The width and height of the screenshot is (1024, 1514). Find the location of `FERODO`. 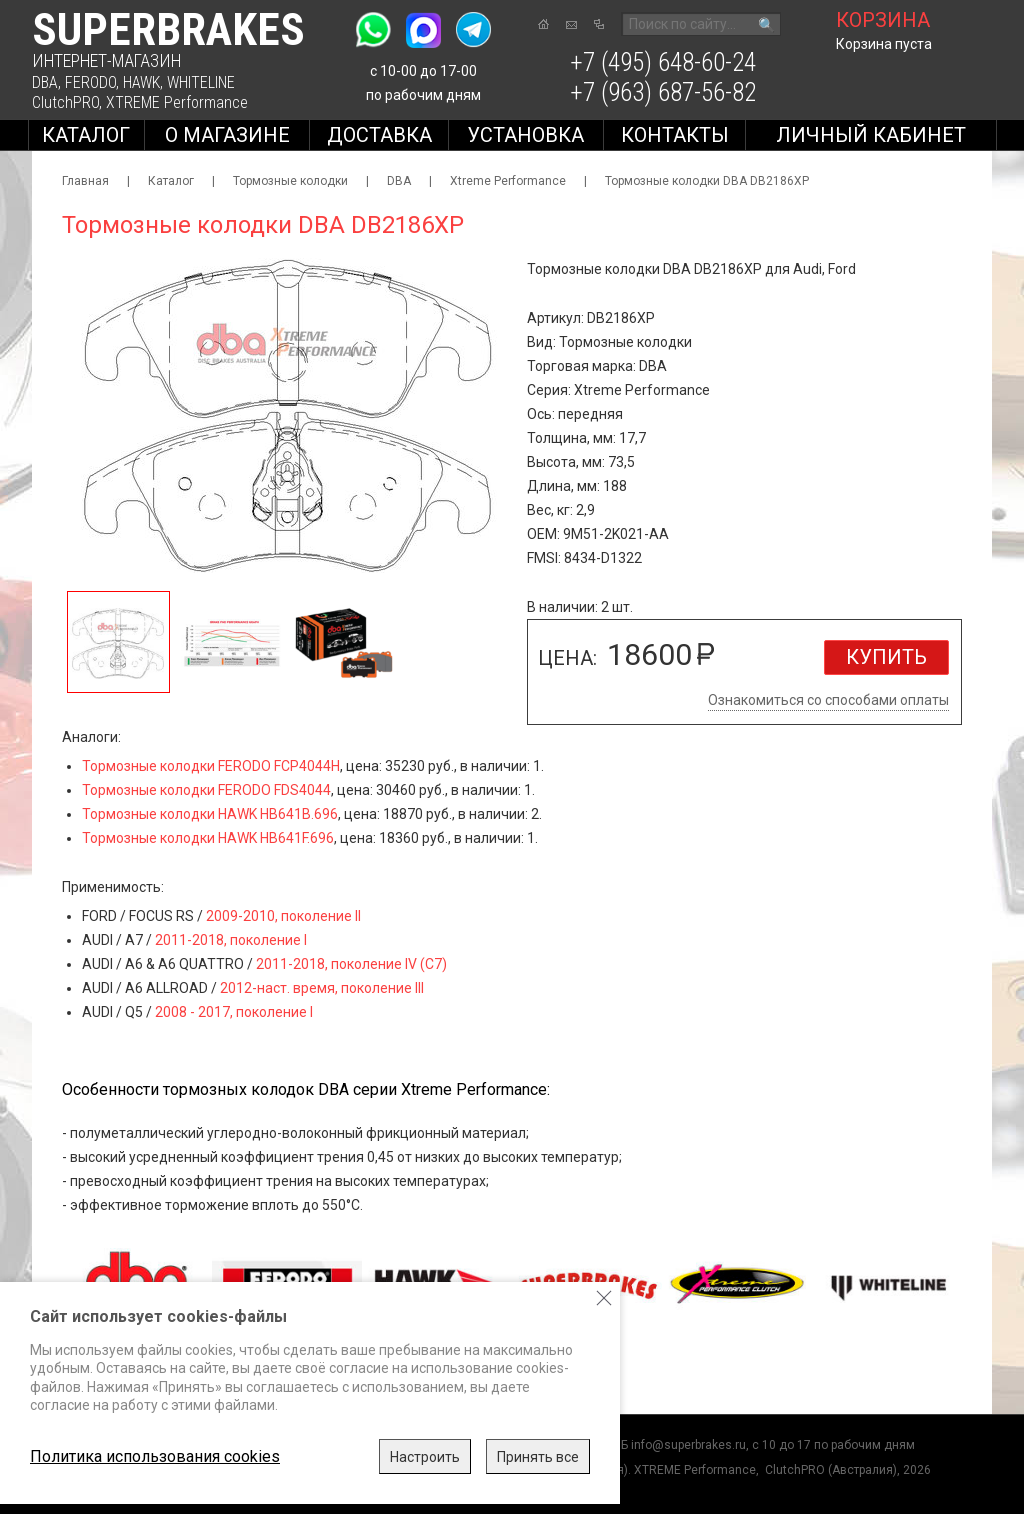

FERODO is located at coordinates (90, 82).